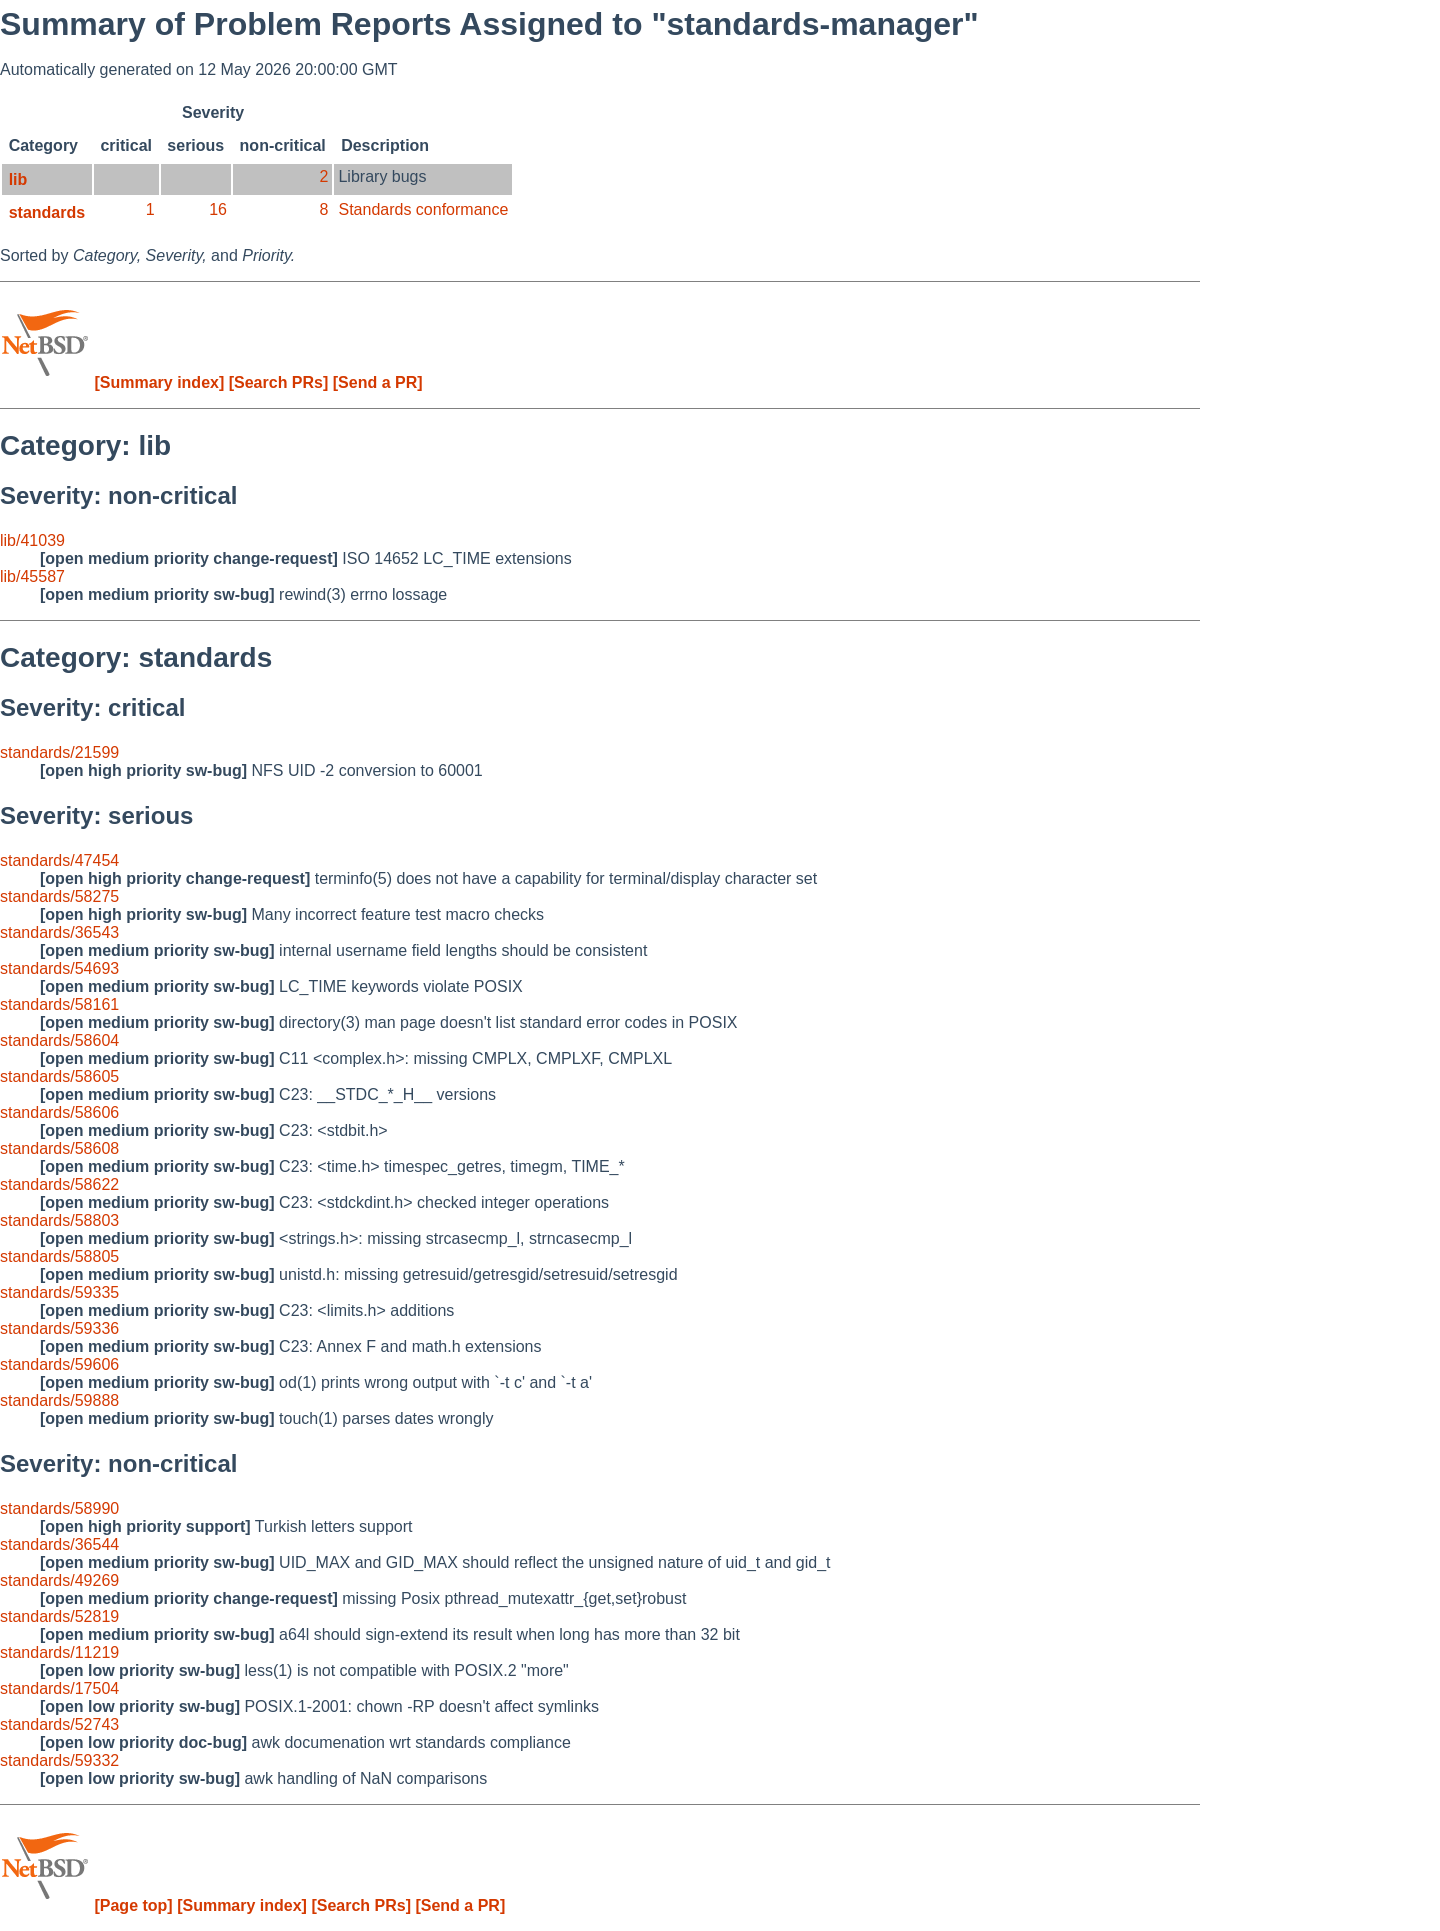 Image resolution: width=1440 pixels, height=1931 pixels. I want to click on Severity: non-critical, so click(118, 495).